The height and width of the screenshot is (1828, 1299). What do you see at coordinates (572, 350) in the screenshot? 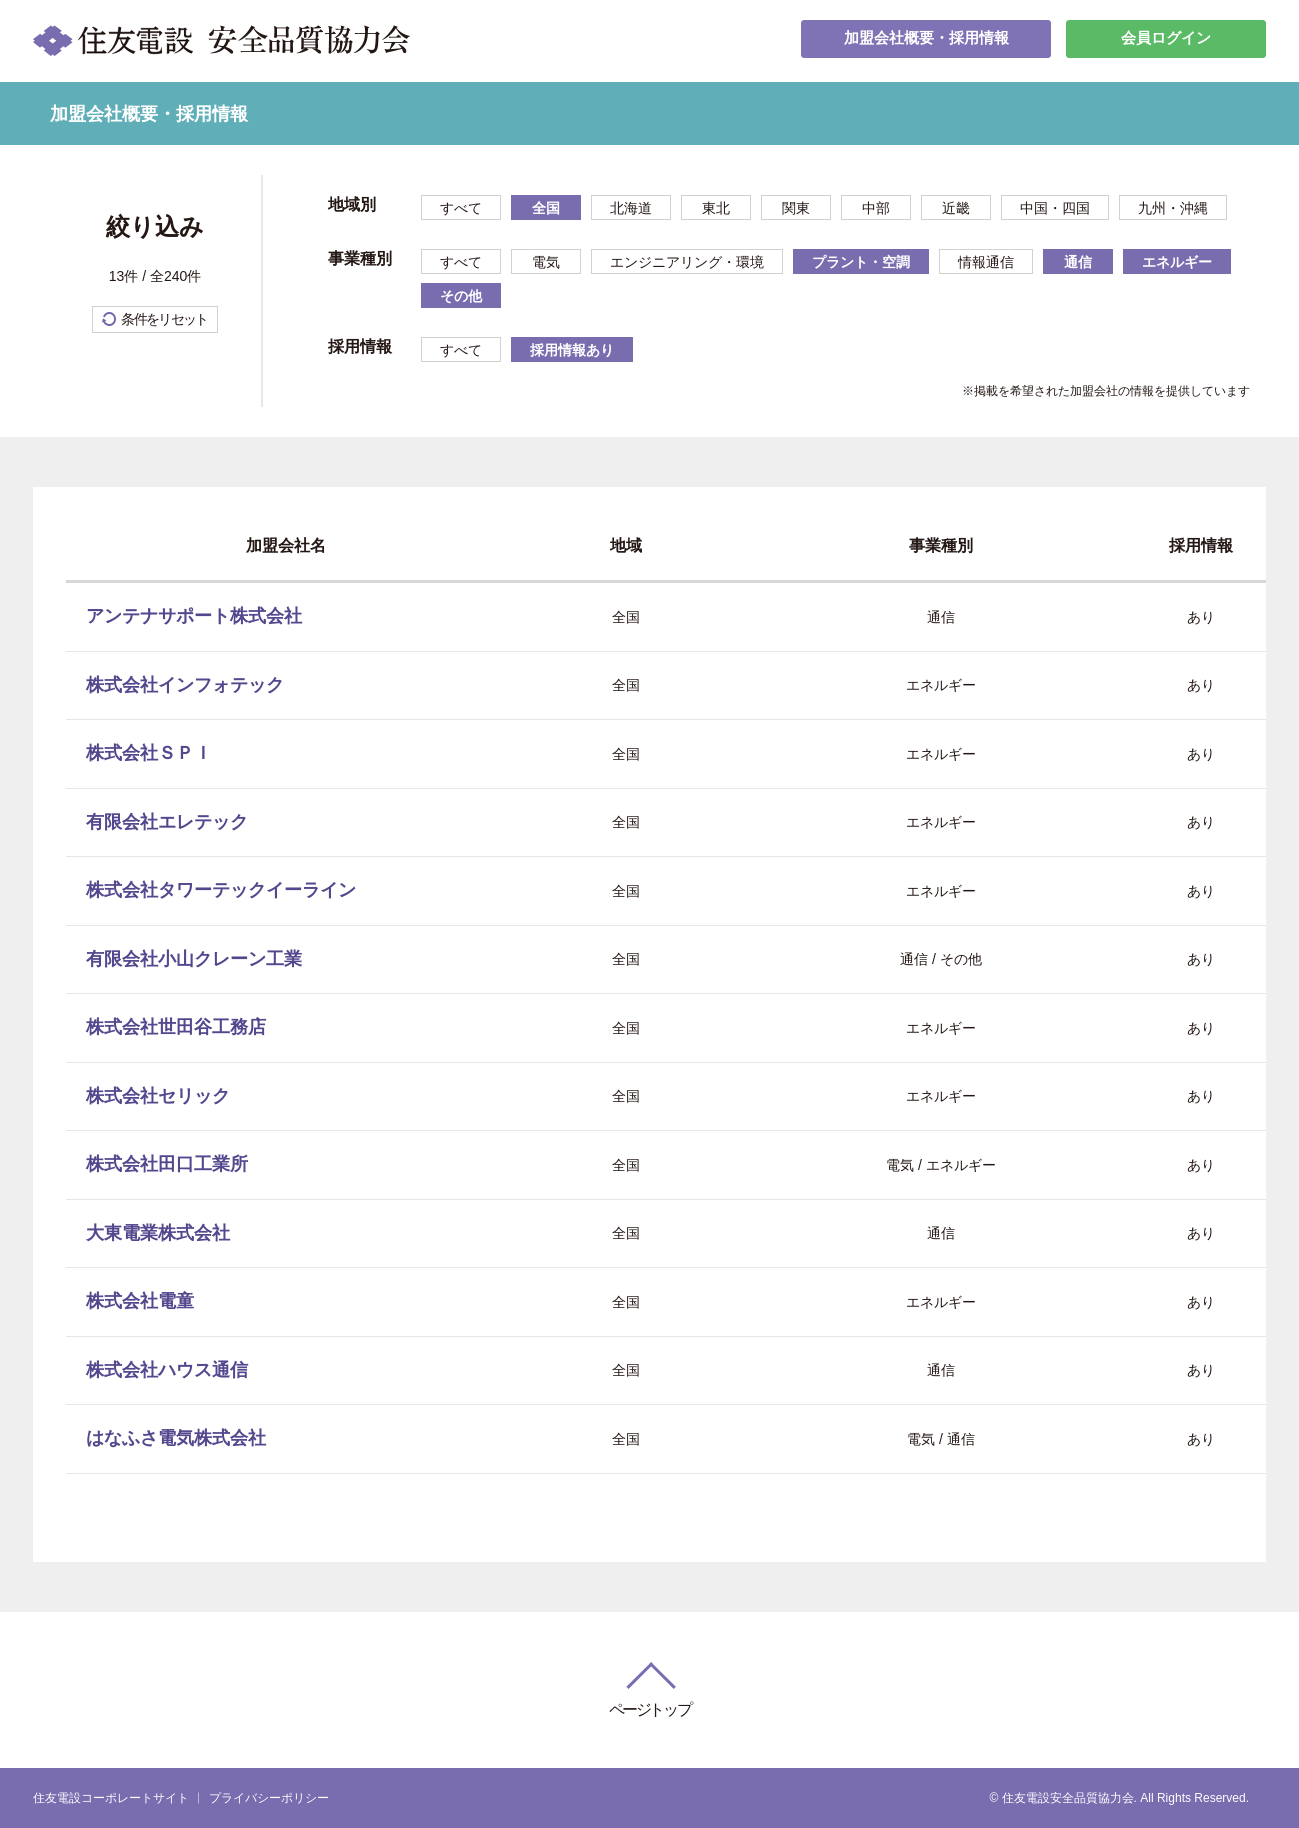
I see `採用情報あり` at bounding box center [572, 350].